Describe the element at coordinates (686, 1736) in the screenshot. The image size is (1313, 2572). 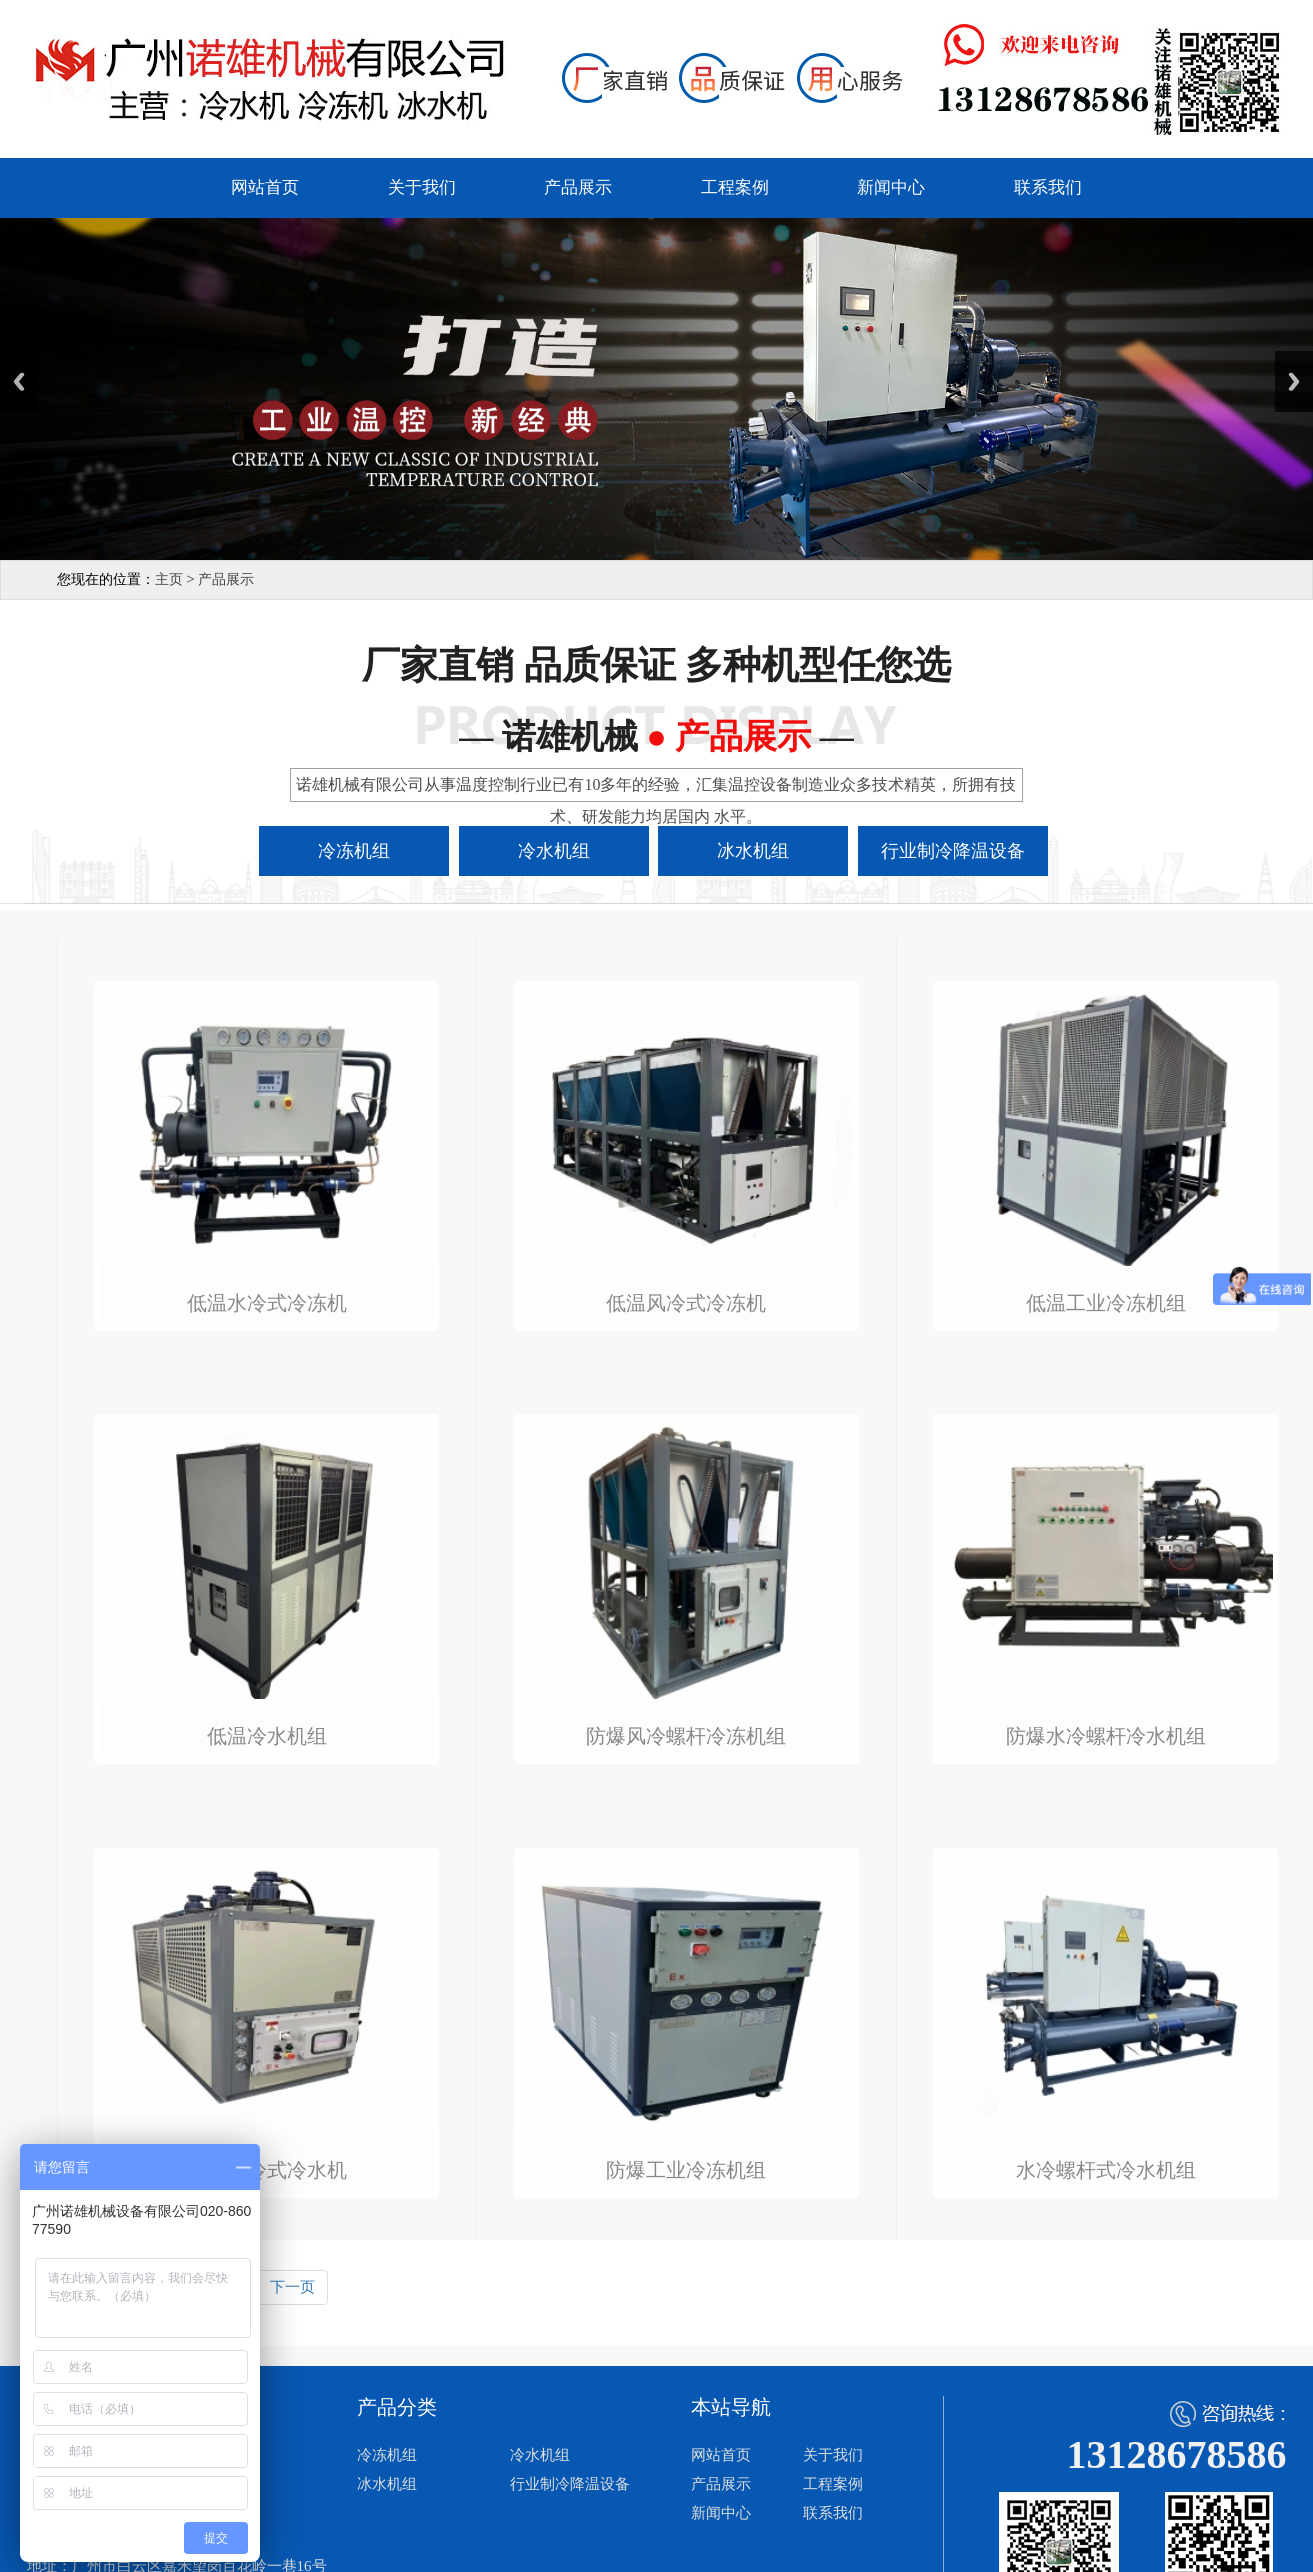
I see `防爆风冷螺杆冷冻机组` at that location.